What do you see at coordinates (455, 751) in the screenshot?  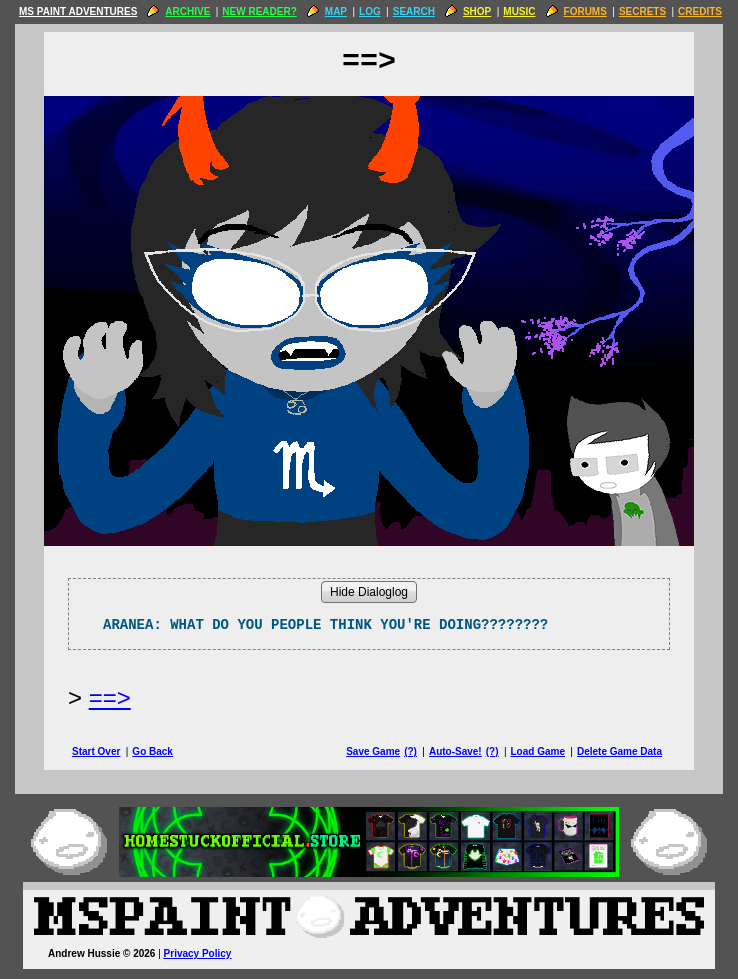 I see `Auto-Save!` at bounding box center [455, 751].